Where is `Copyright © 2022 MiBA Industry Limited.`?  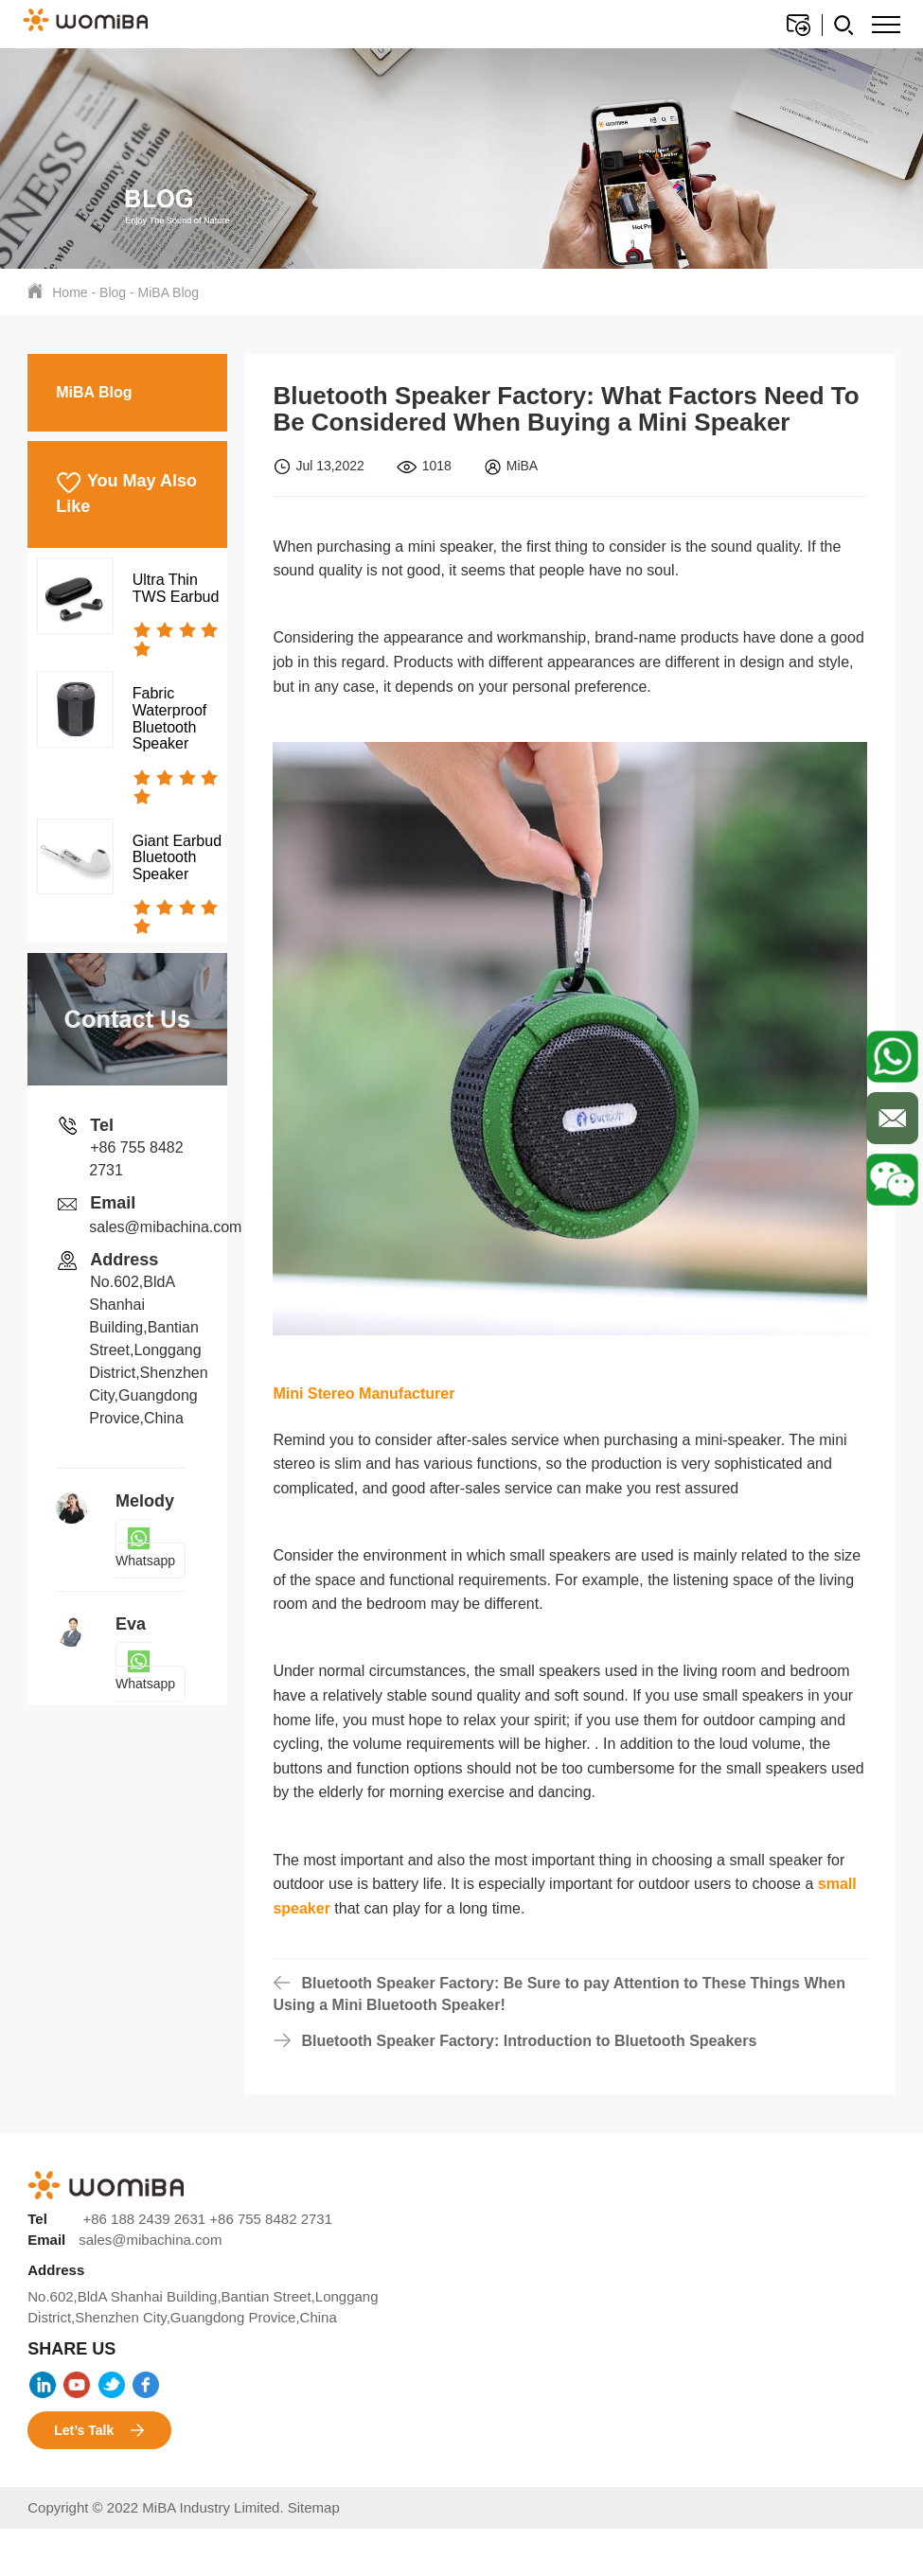
Copyright © 2022 MiBA Industry Limited. is located at coordinates (157, 2507).